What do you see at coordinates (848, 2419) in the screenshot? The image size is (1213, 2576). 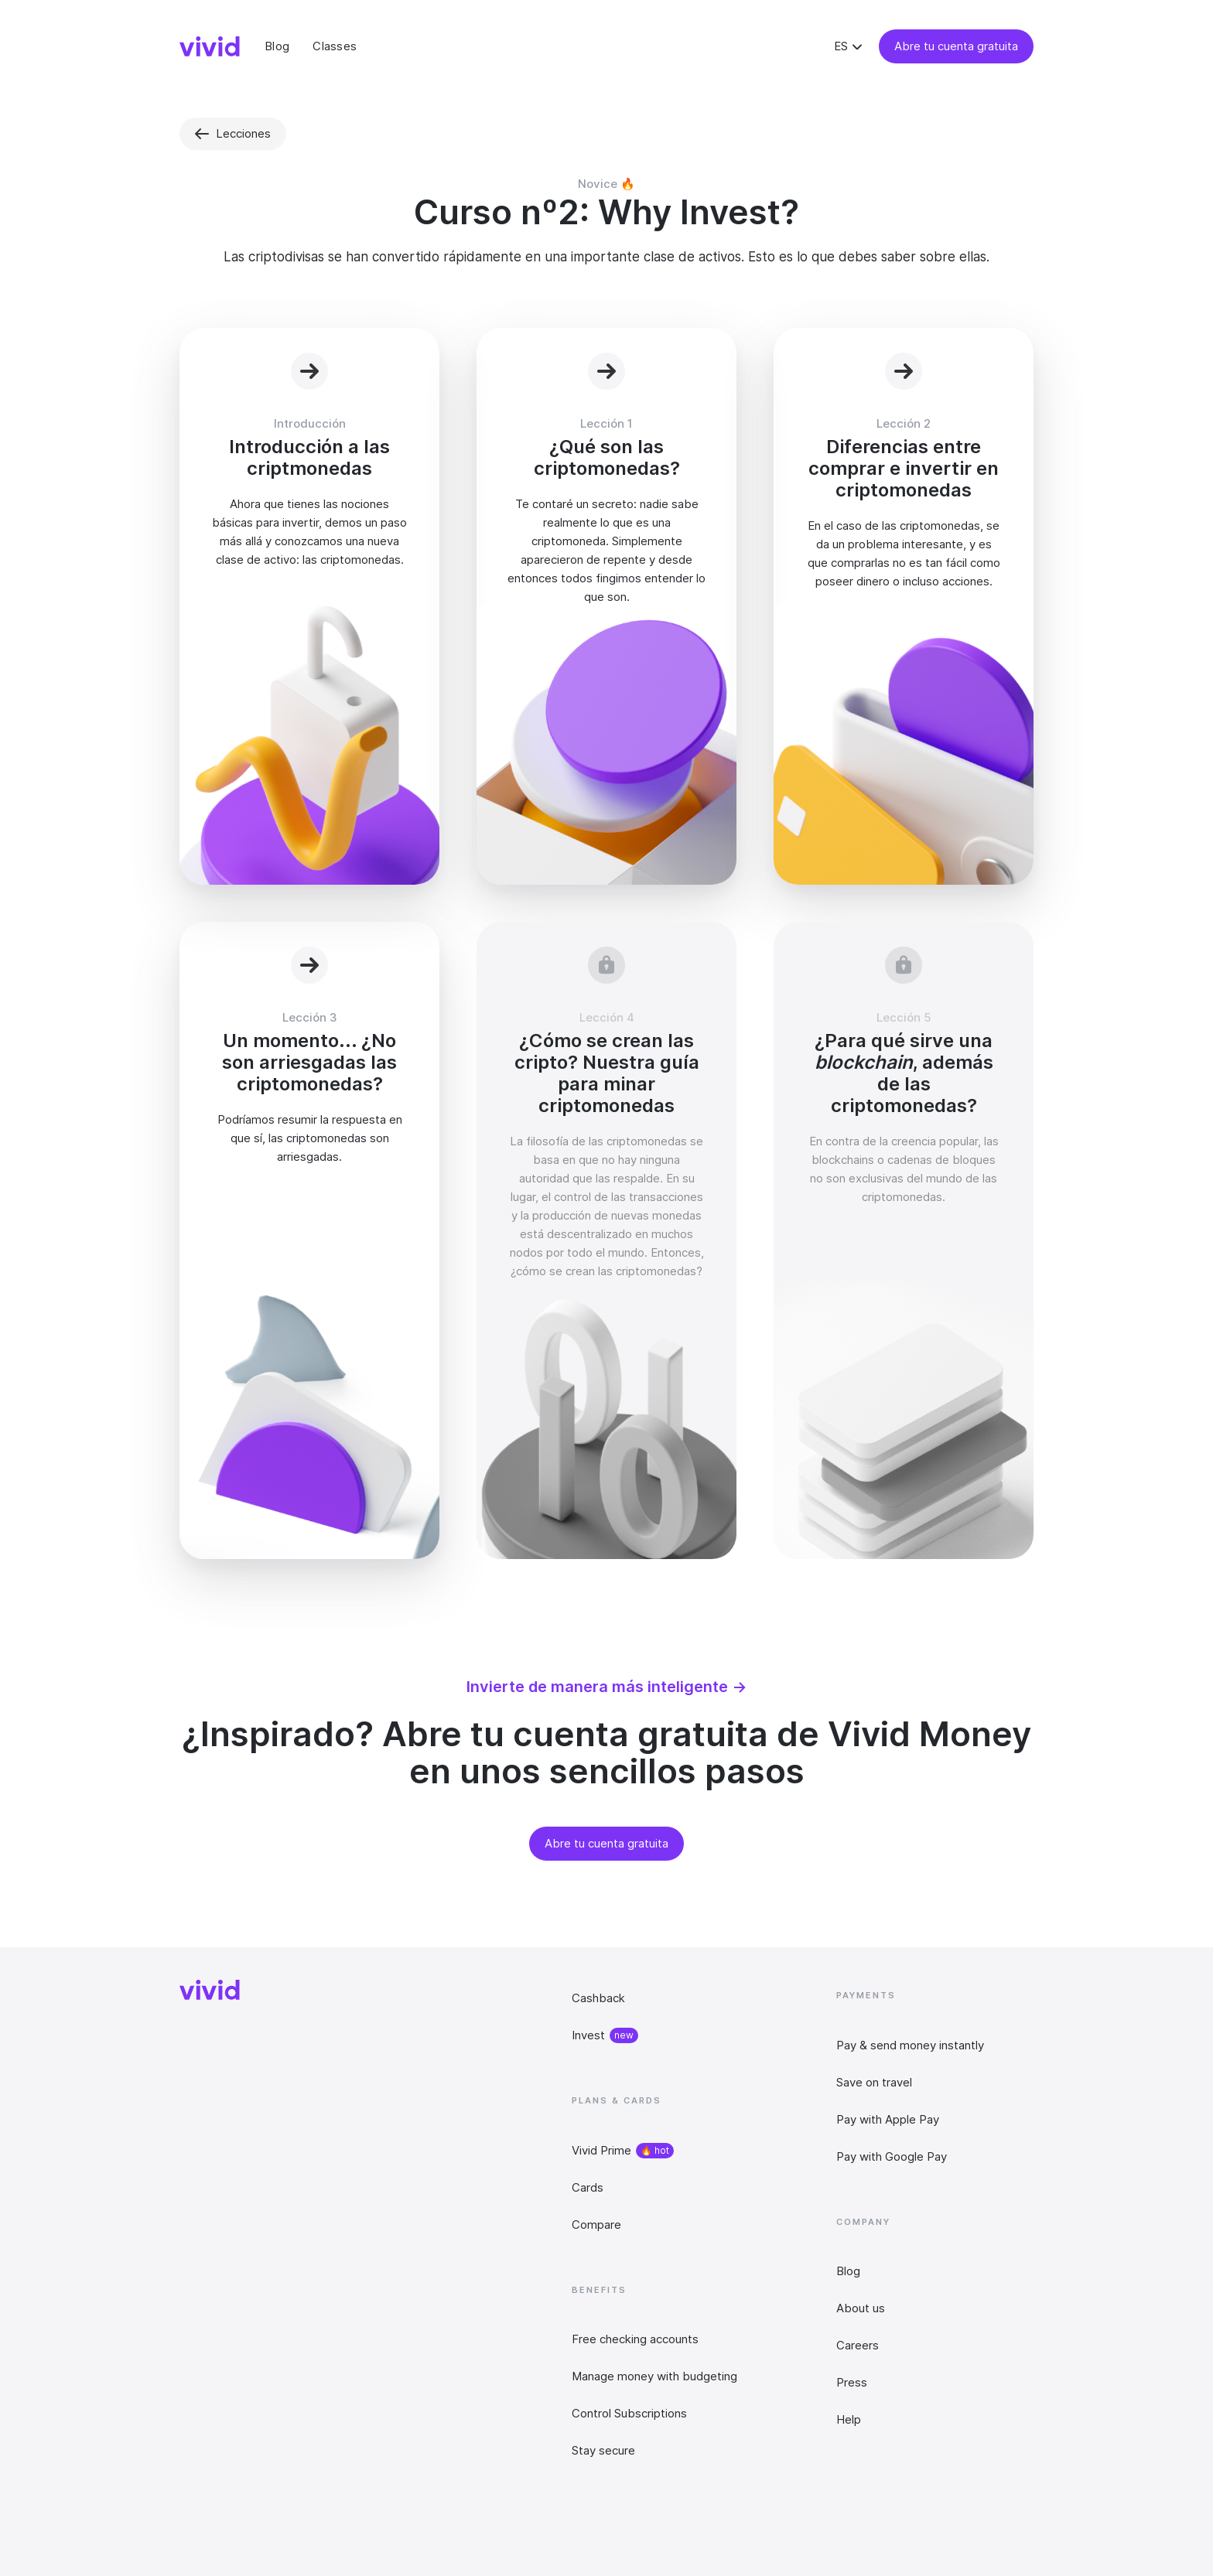 I see `Help` at bounding box center [848, 2419].